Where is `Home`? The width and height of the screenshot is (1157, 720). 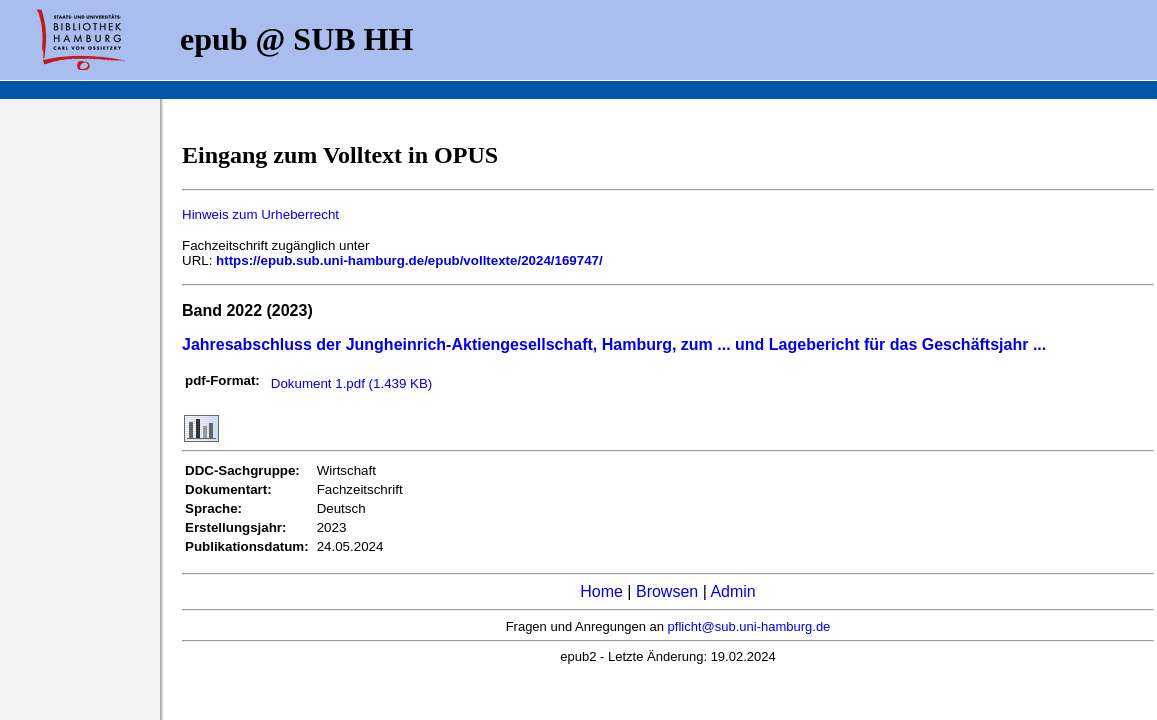
Home is located at coordinates (601, 591).